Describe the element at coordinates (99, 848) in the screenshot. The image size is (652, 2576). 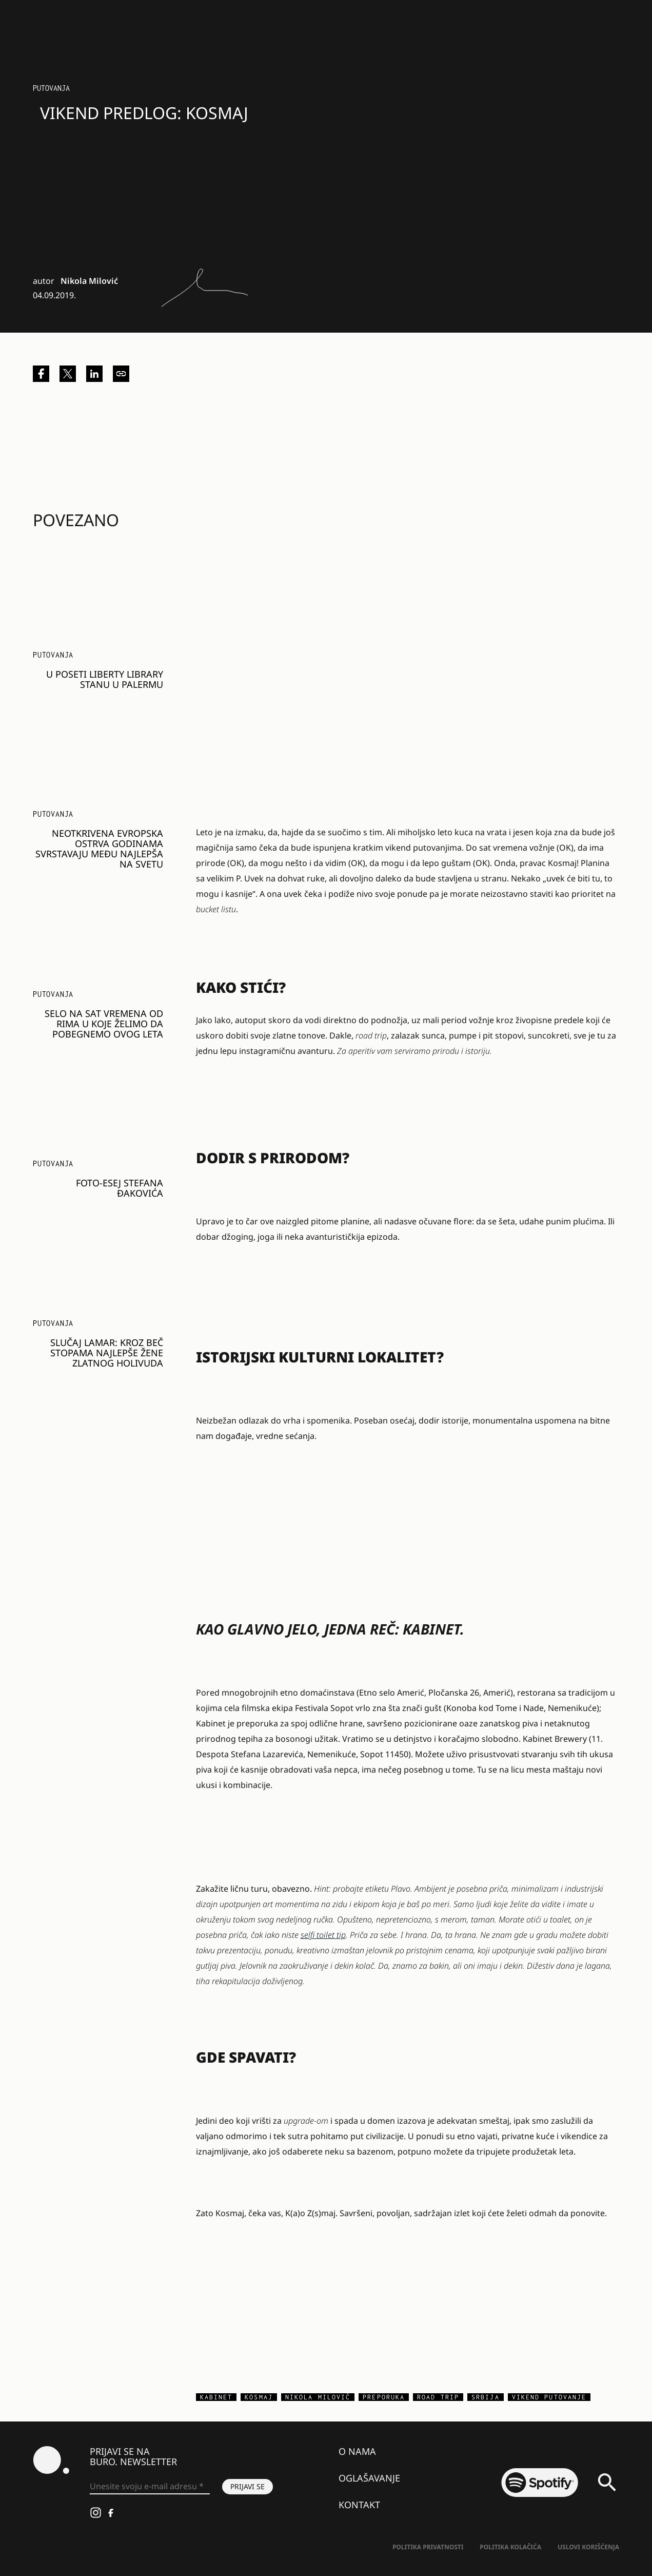
I see `Neotkrivena evropska ostrva godinama svrstavaju među najlepša na svetu` at that location.